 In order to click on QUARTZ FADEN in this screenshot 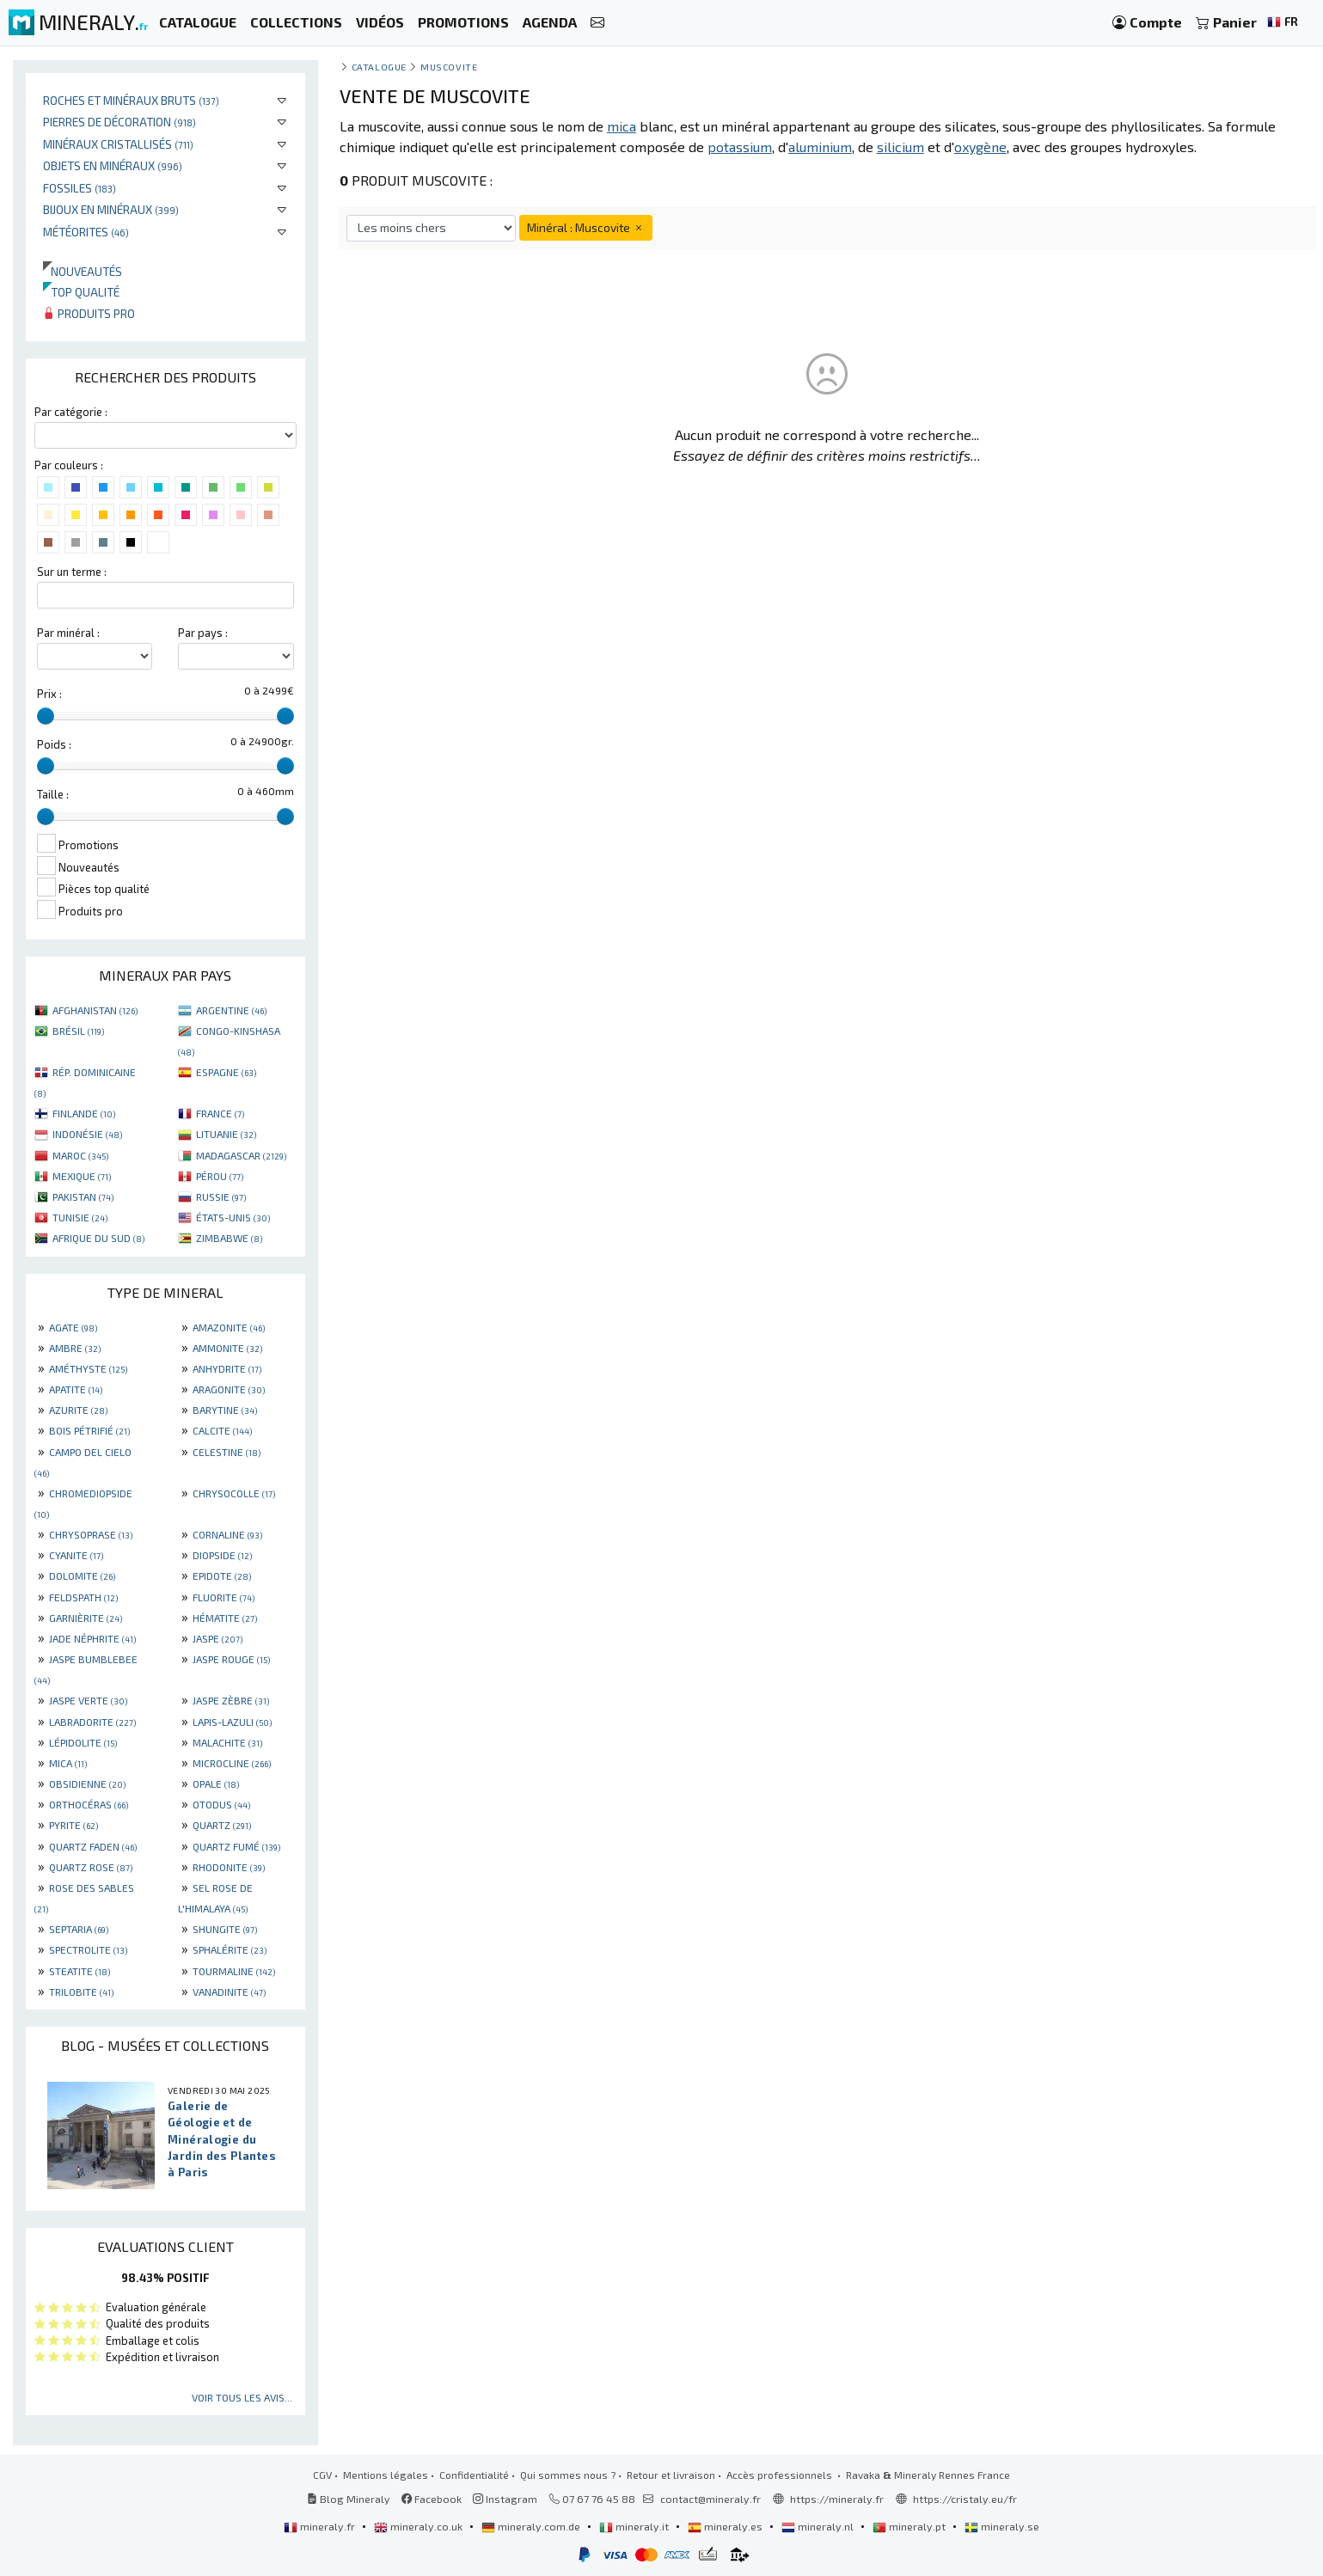, I will do `click(93, 1846)`.